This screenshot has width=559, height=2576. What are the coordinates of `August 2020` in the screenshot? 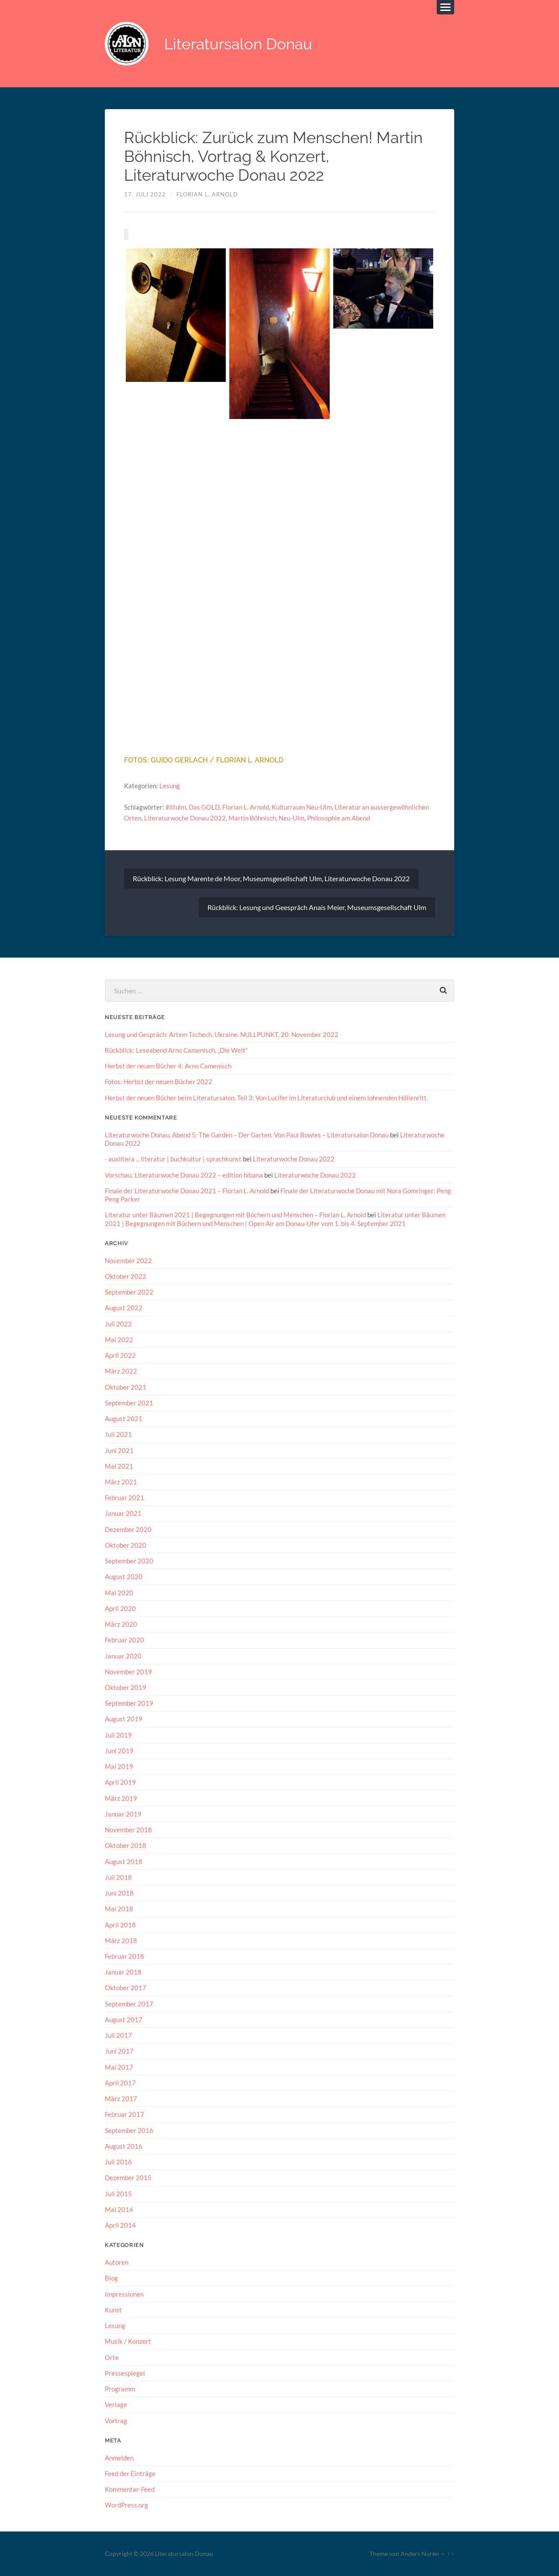 It's located at (123, 1576).